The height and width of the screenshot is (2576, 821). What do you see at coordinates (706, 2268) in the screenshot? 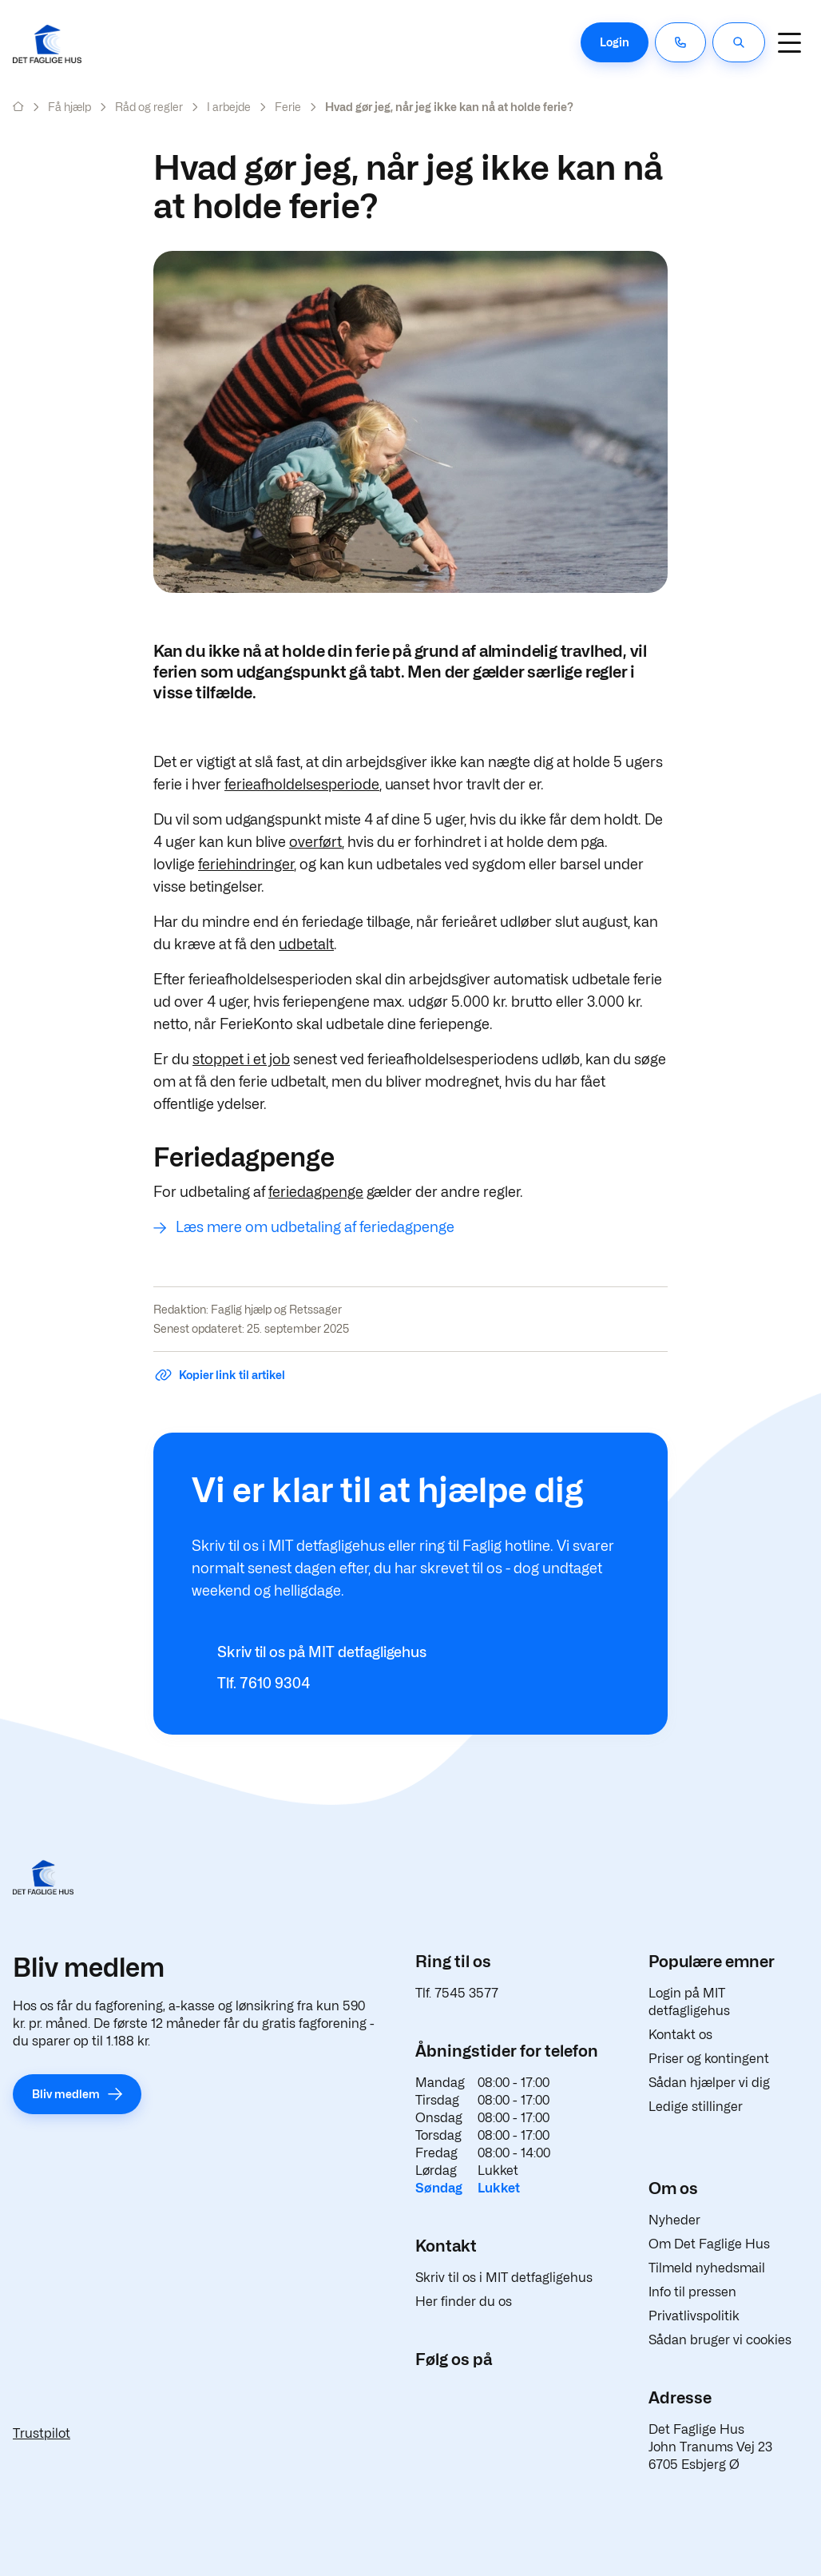
I see `Tilmeld nyhedsmail` at bounding box center [706, 2268].